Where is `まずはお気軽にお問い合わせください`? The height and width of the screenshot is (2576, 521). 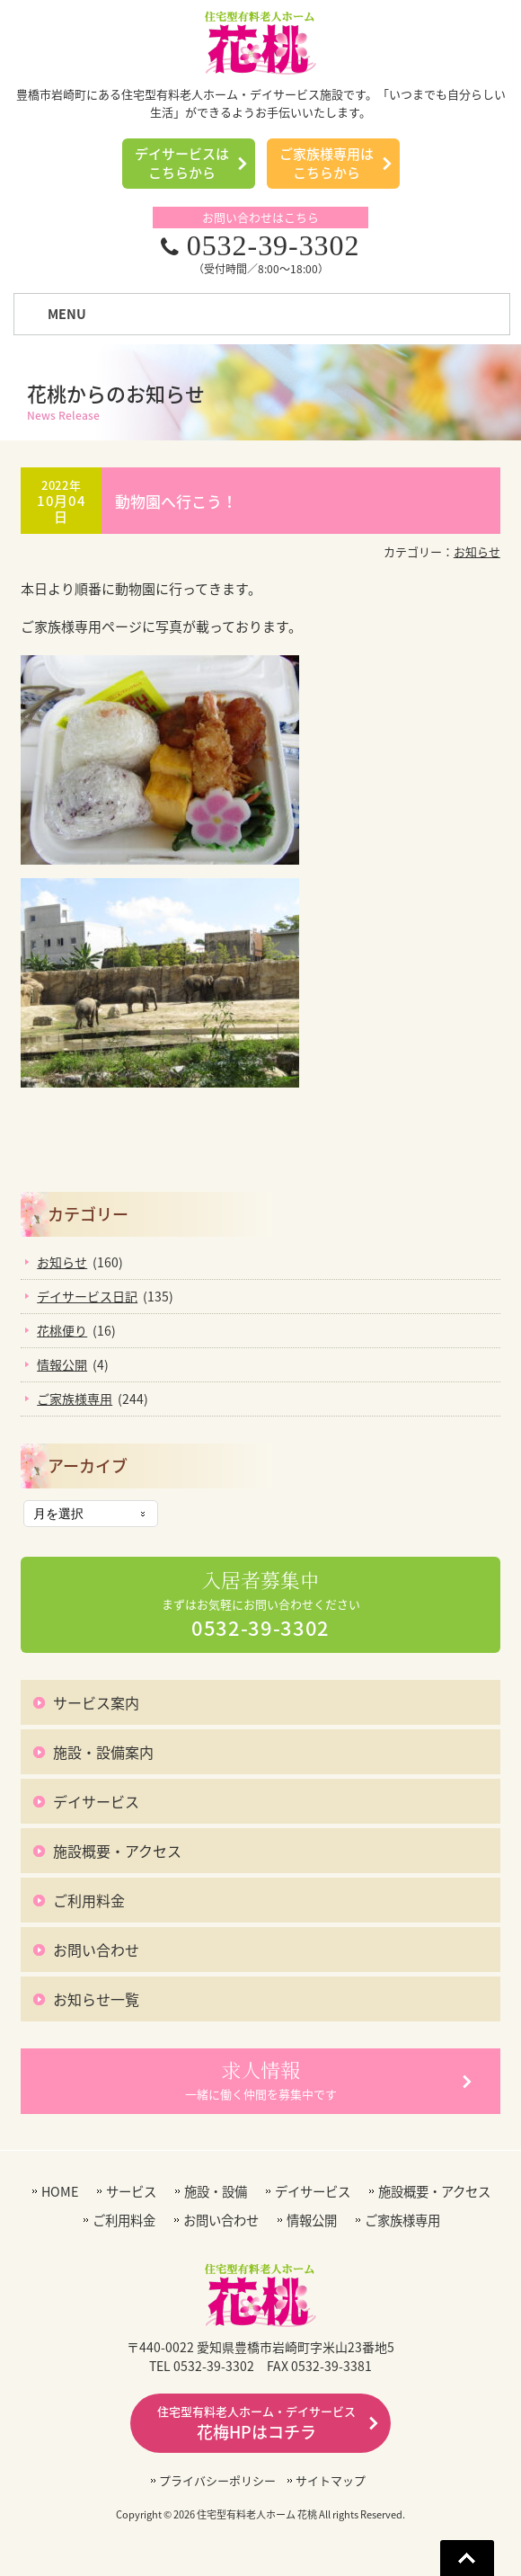
まずはお気軽にお問い合わせください is located at coordinates (261, 1605).